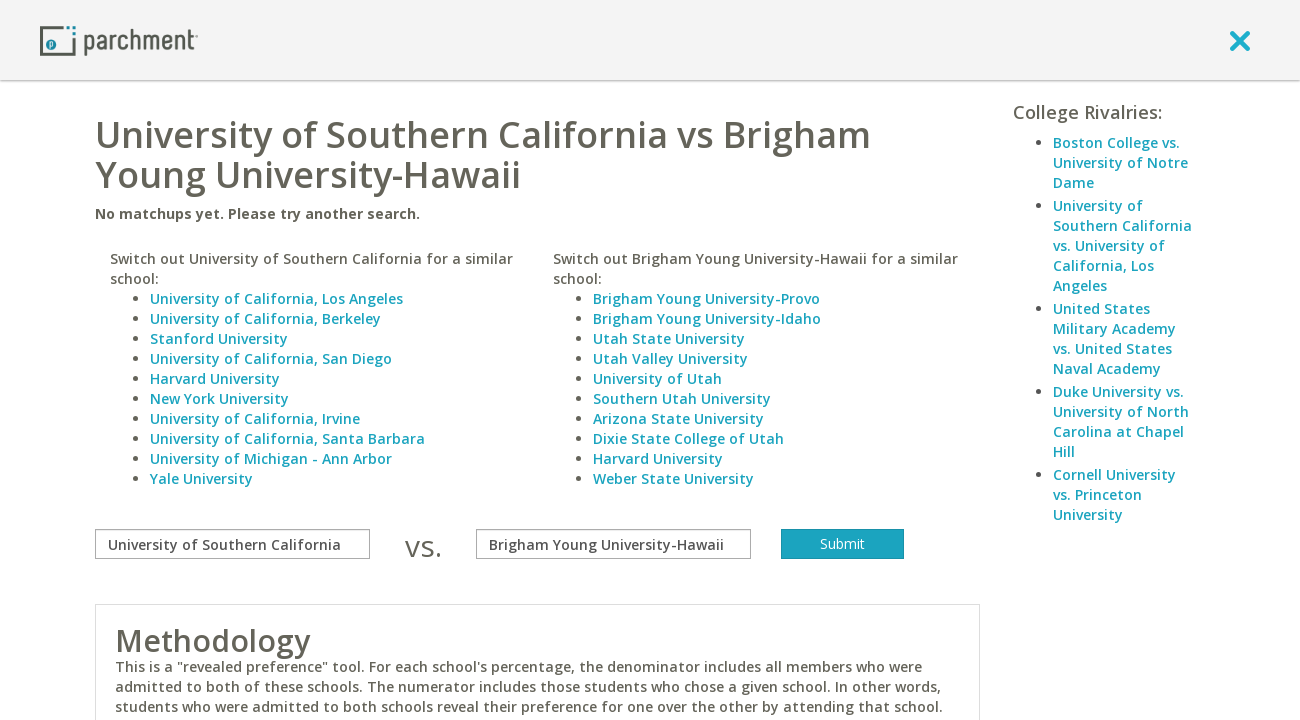 This screenshot has height=720, width=1300. I want to click on University of Michigan - Ann Arbor, so click(271, 458).